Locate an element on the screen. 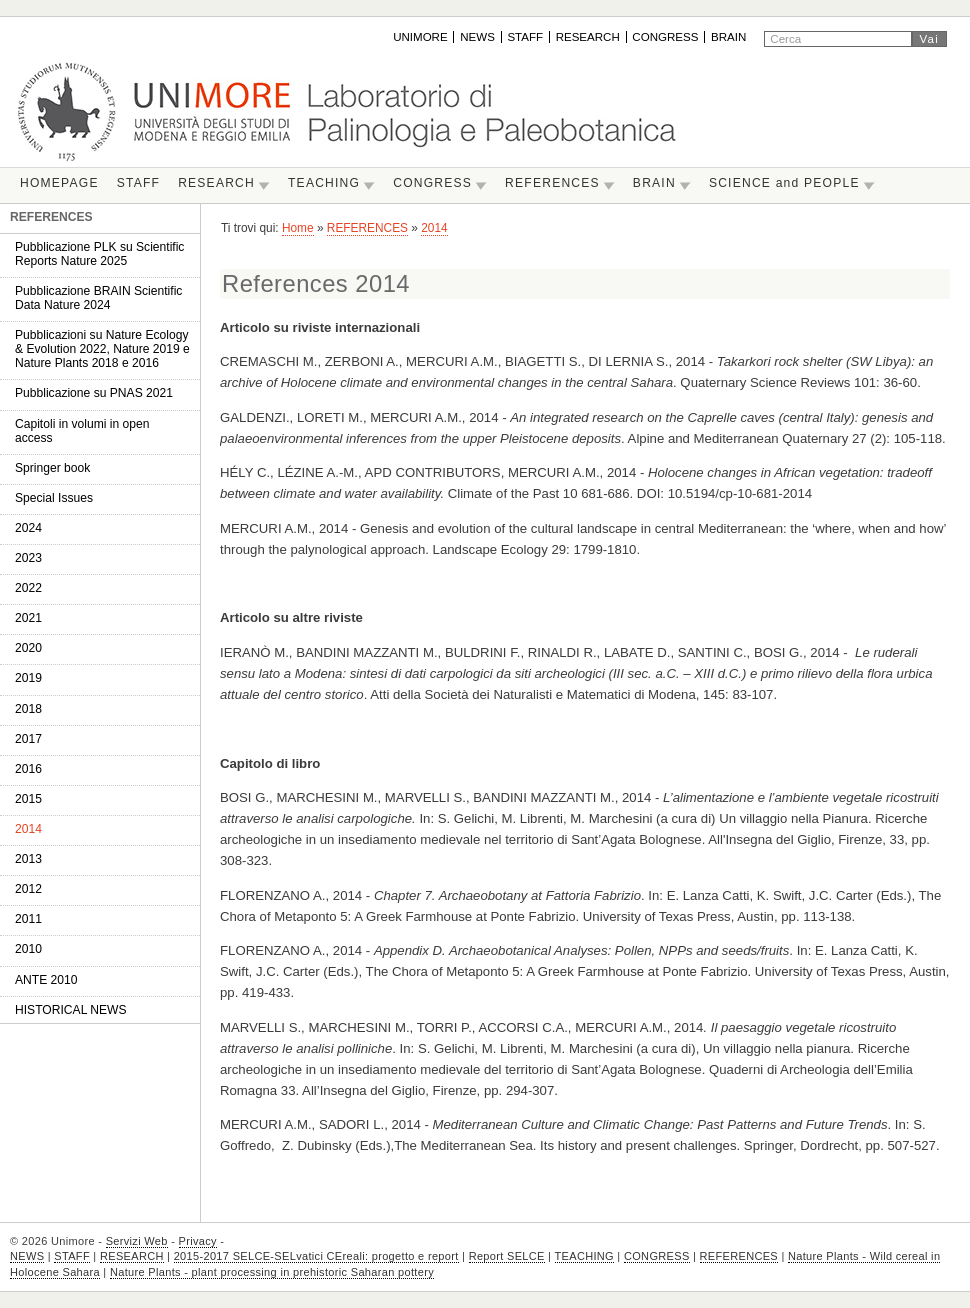 This screenshot has width=970, height=1308. 2023 is located at coordinates (28, 558).